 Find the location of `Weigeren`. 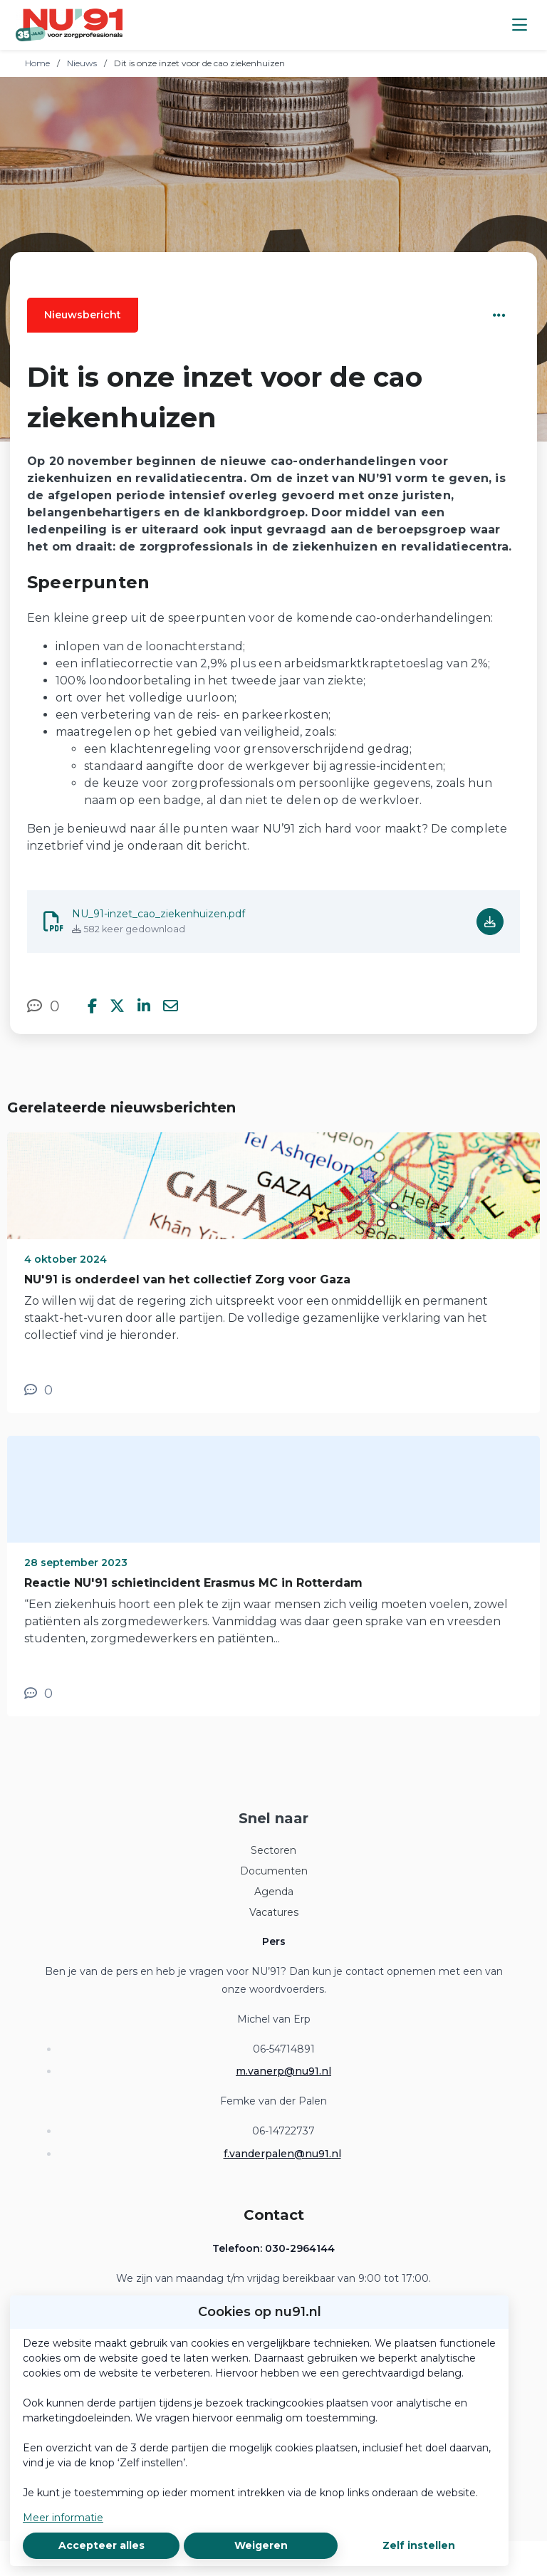

Weigeren is located at coordinates (261, 2545).